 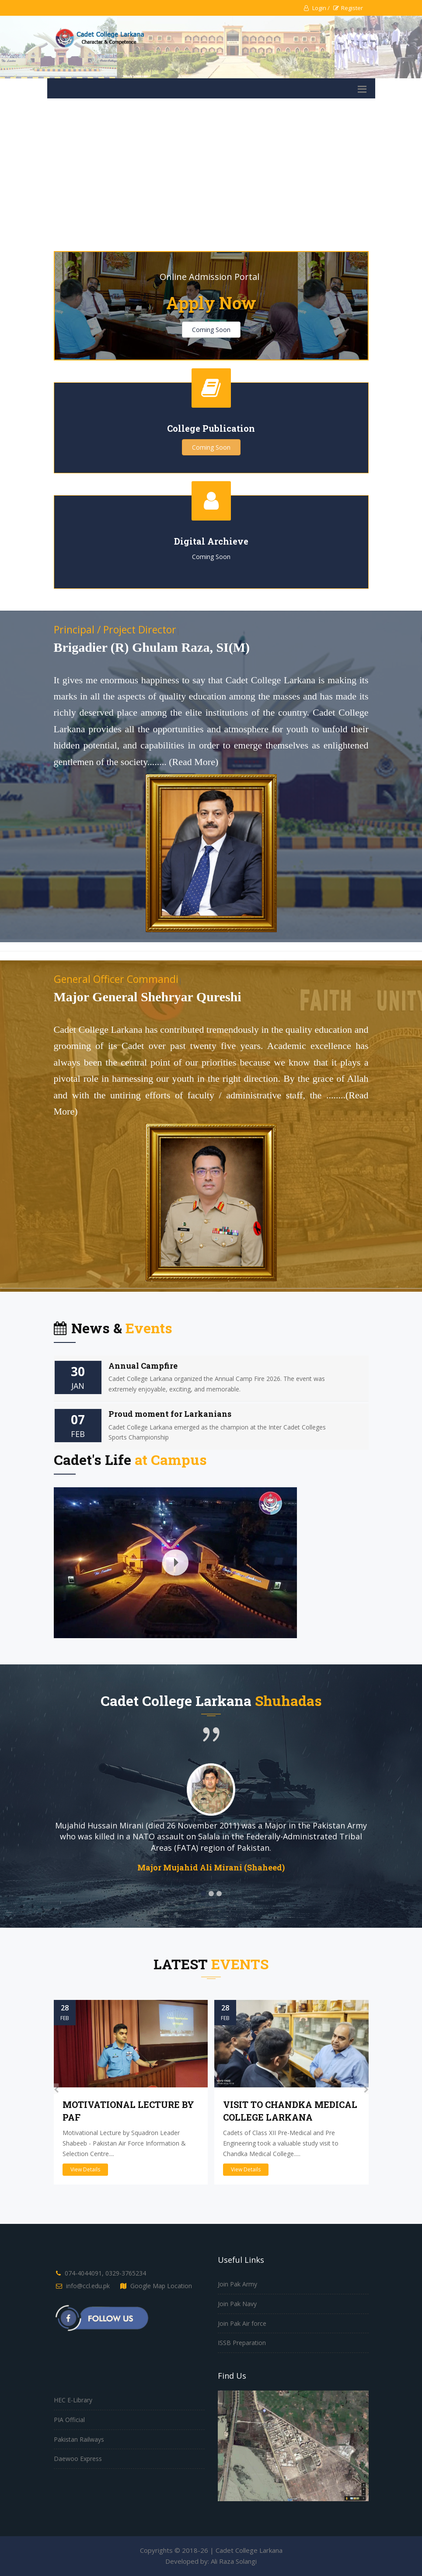 What do you see at coordinates (73, 2400) in the screenshot?
I see `HEC E-Library` at bounding box center [73, 2400].